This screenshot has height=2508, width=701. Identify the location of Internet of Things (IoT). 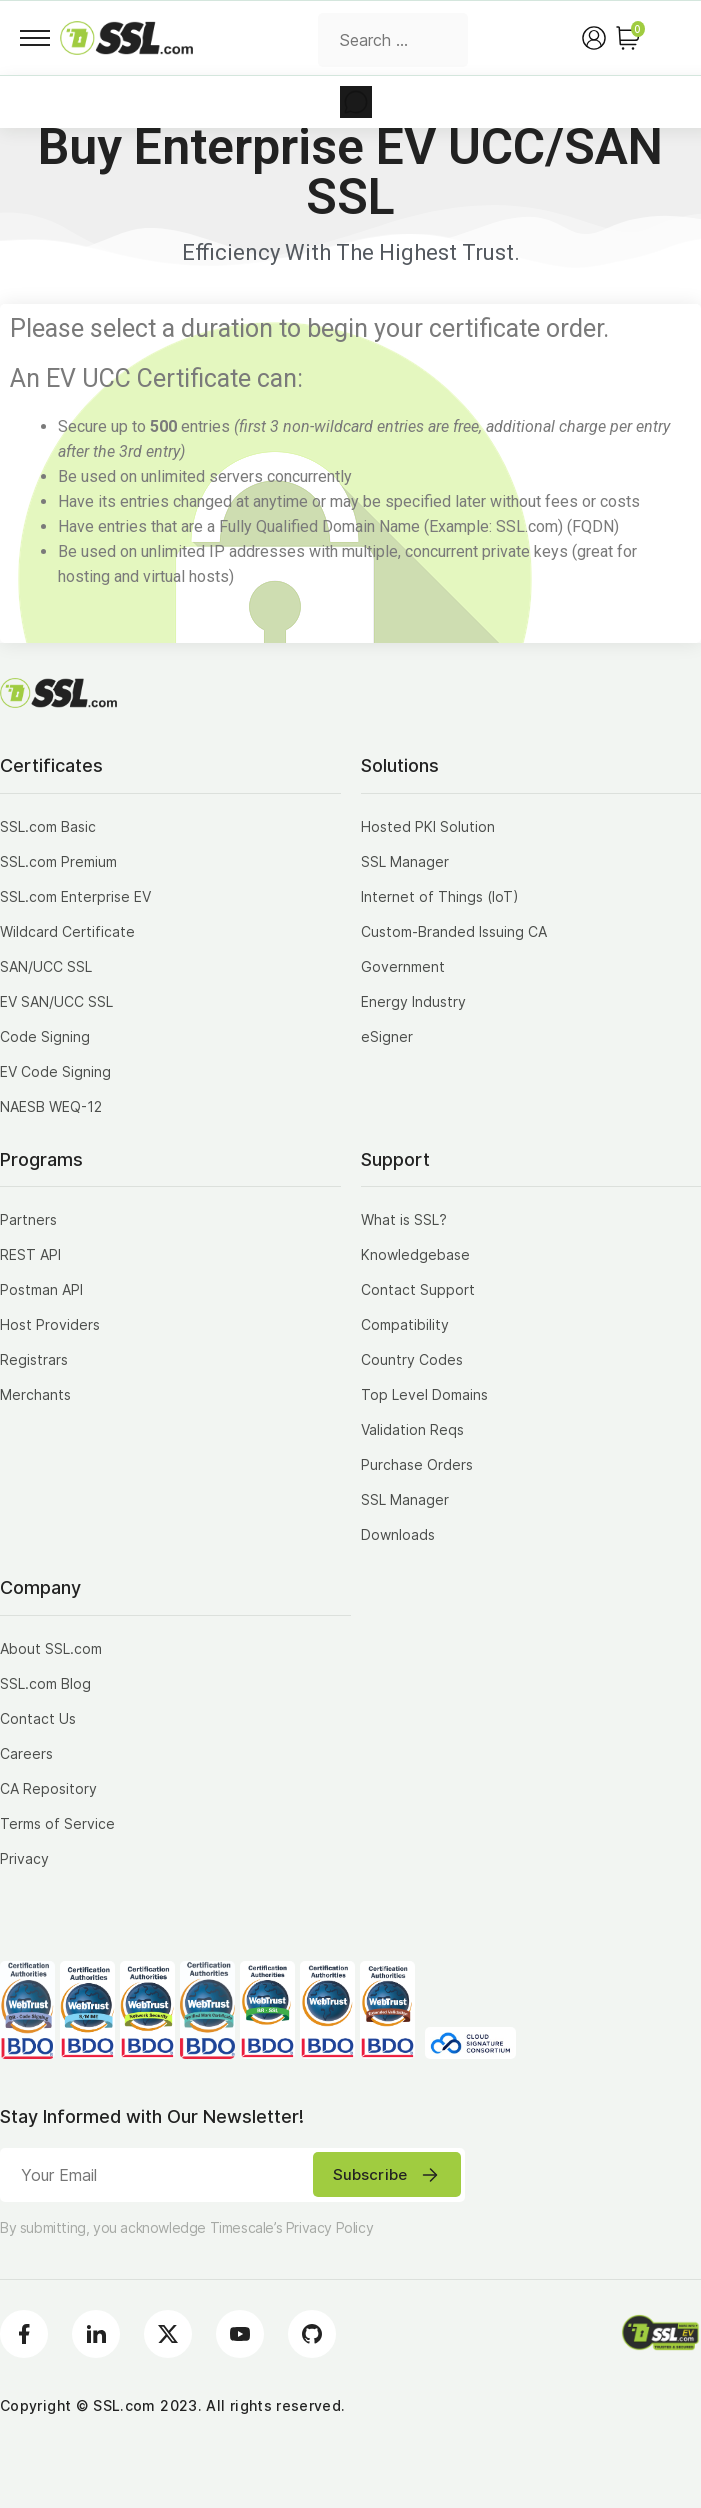
(440, 896).